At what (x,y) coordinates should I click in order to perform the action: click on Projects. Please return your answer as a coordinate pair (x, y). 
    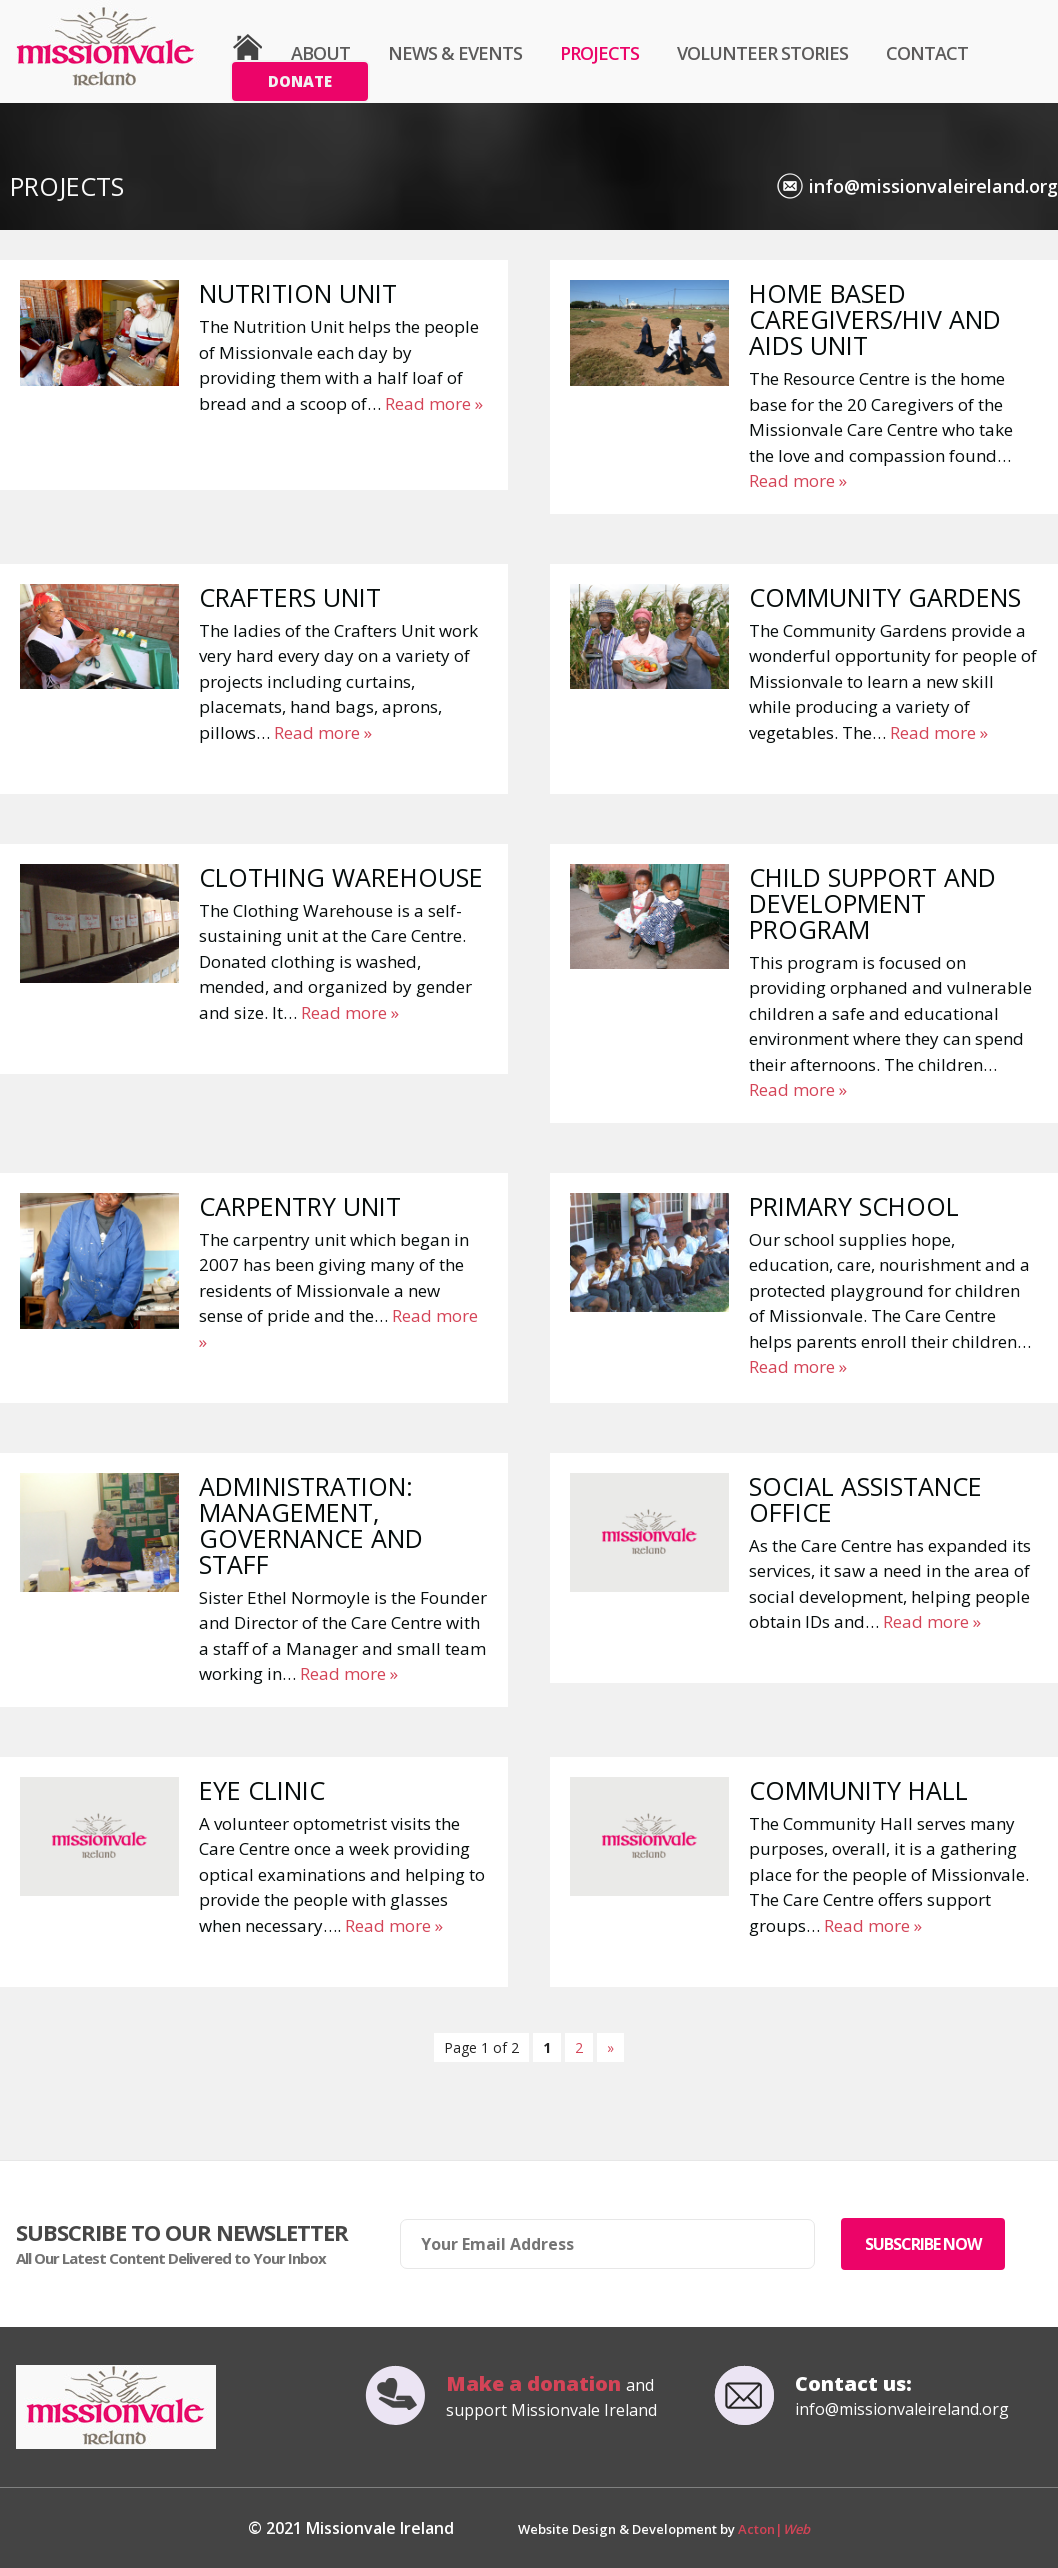
    Looking at the image, I should click on (599, 53).